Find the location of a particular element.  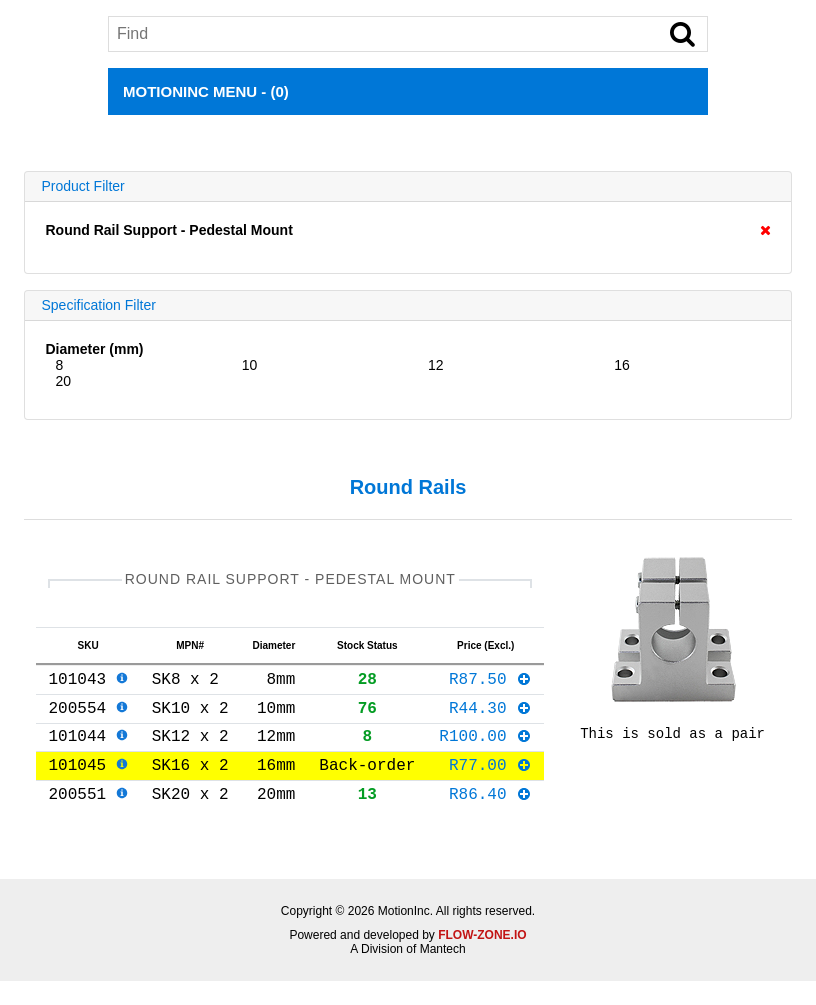

Mantech is located at coordinates (443, 973).